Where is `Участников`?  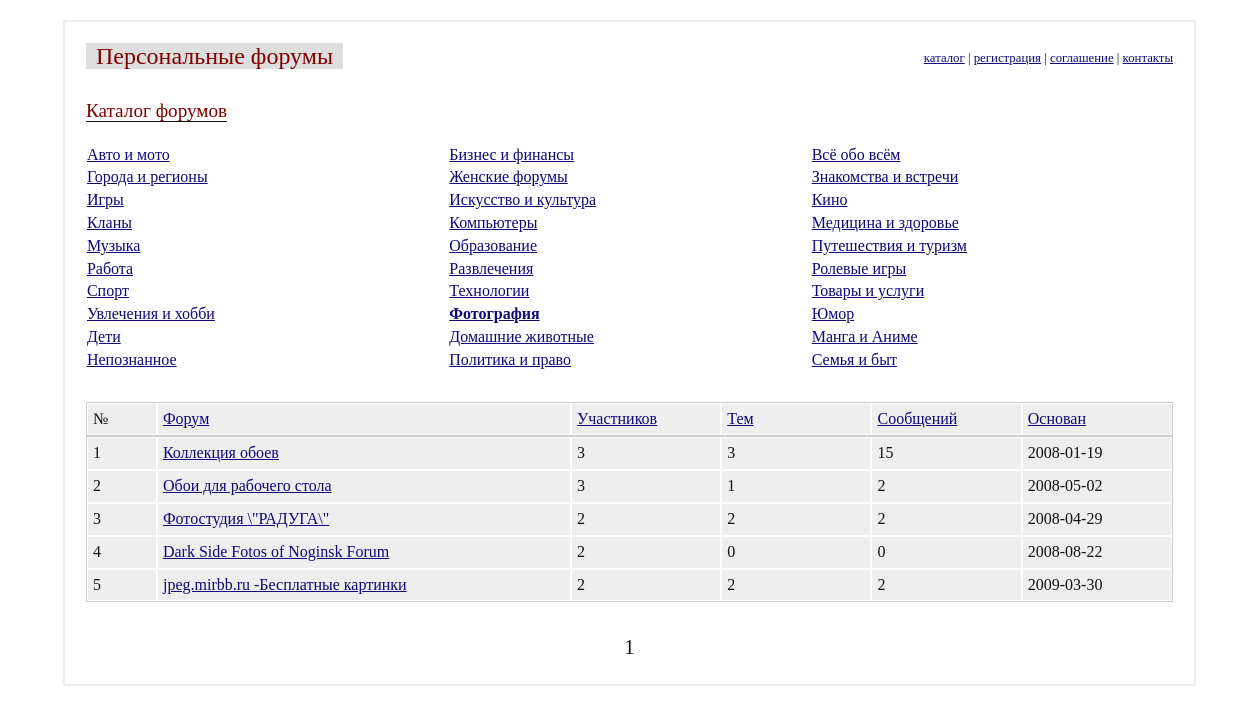
Участников is located at coordinates (617, 418).